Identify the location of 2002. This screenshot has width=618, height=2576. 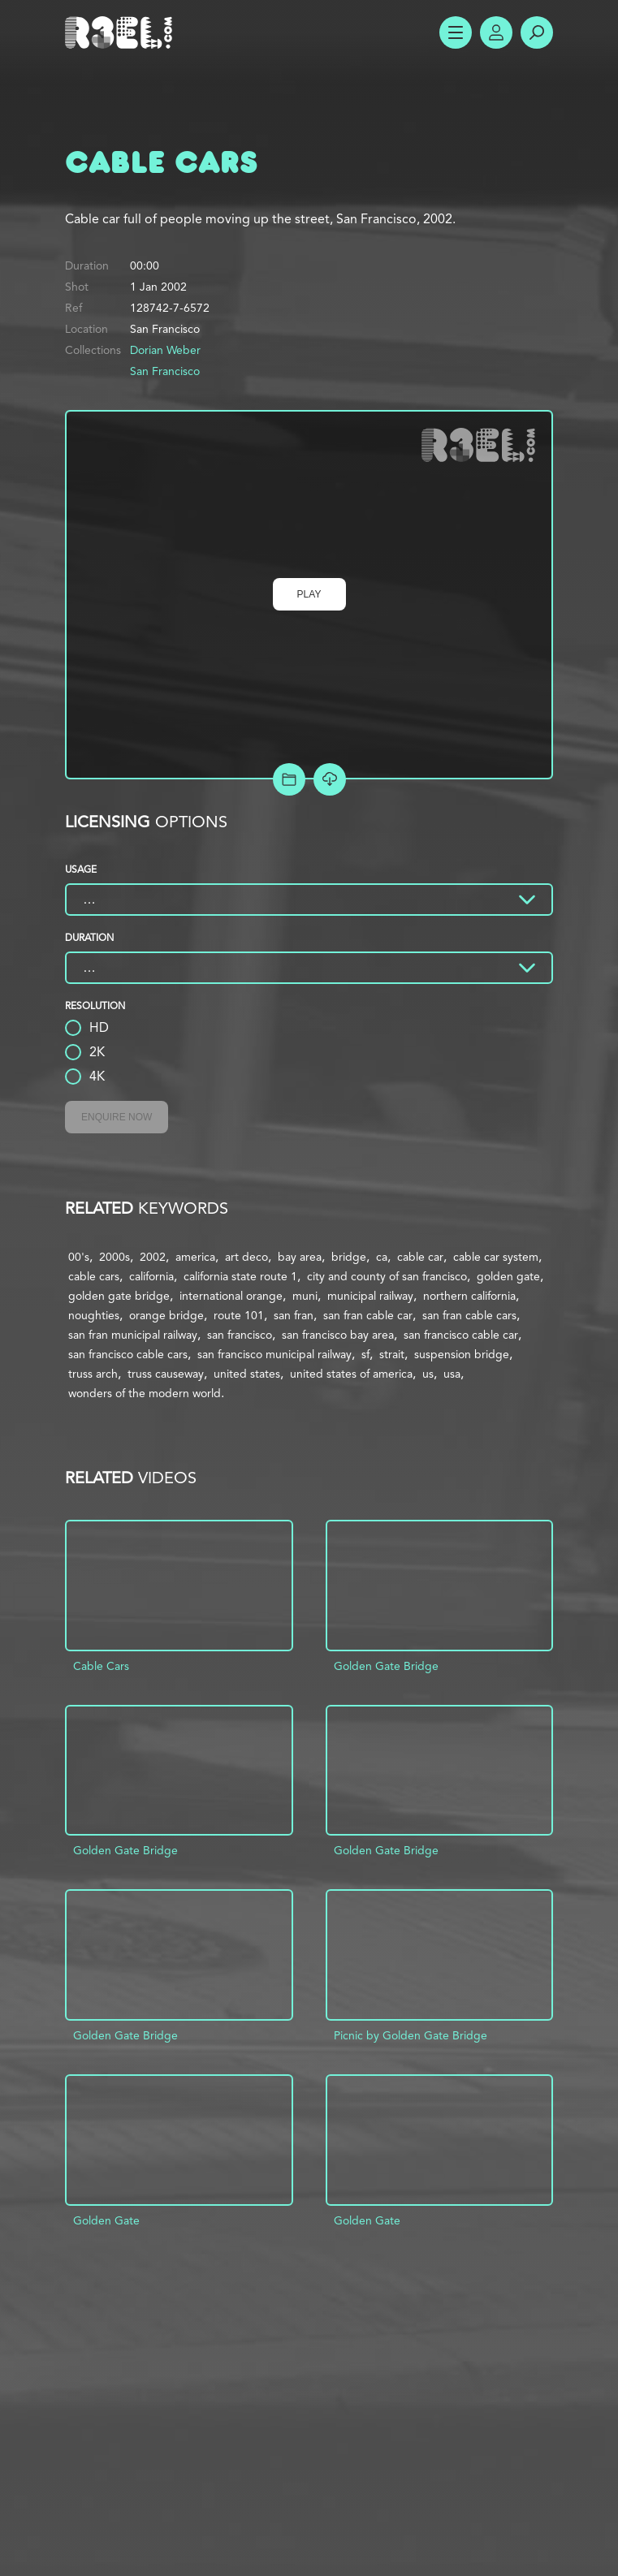
(153, 1256).